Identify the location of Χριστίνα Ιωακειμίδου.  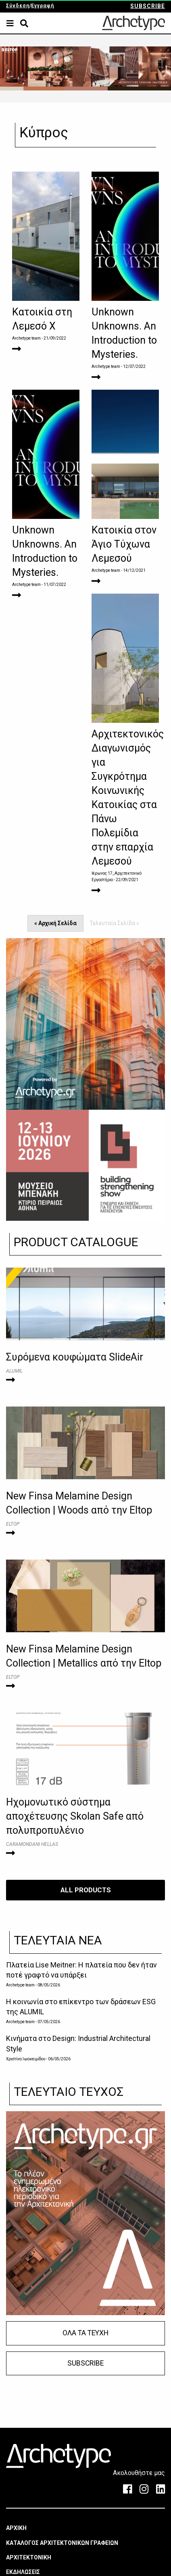
(25, 2059).